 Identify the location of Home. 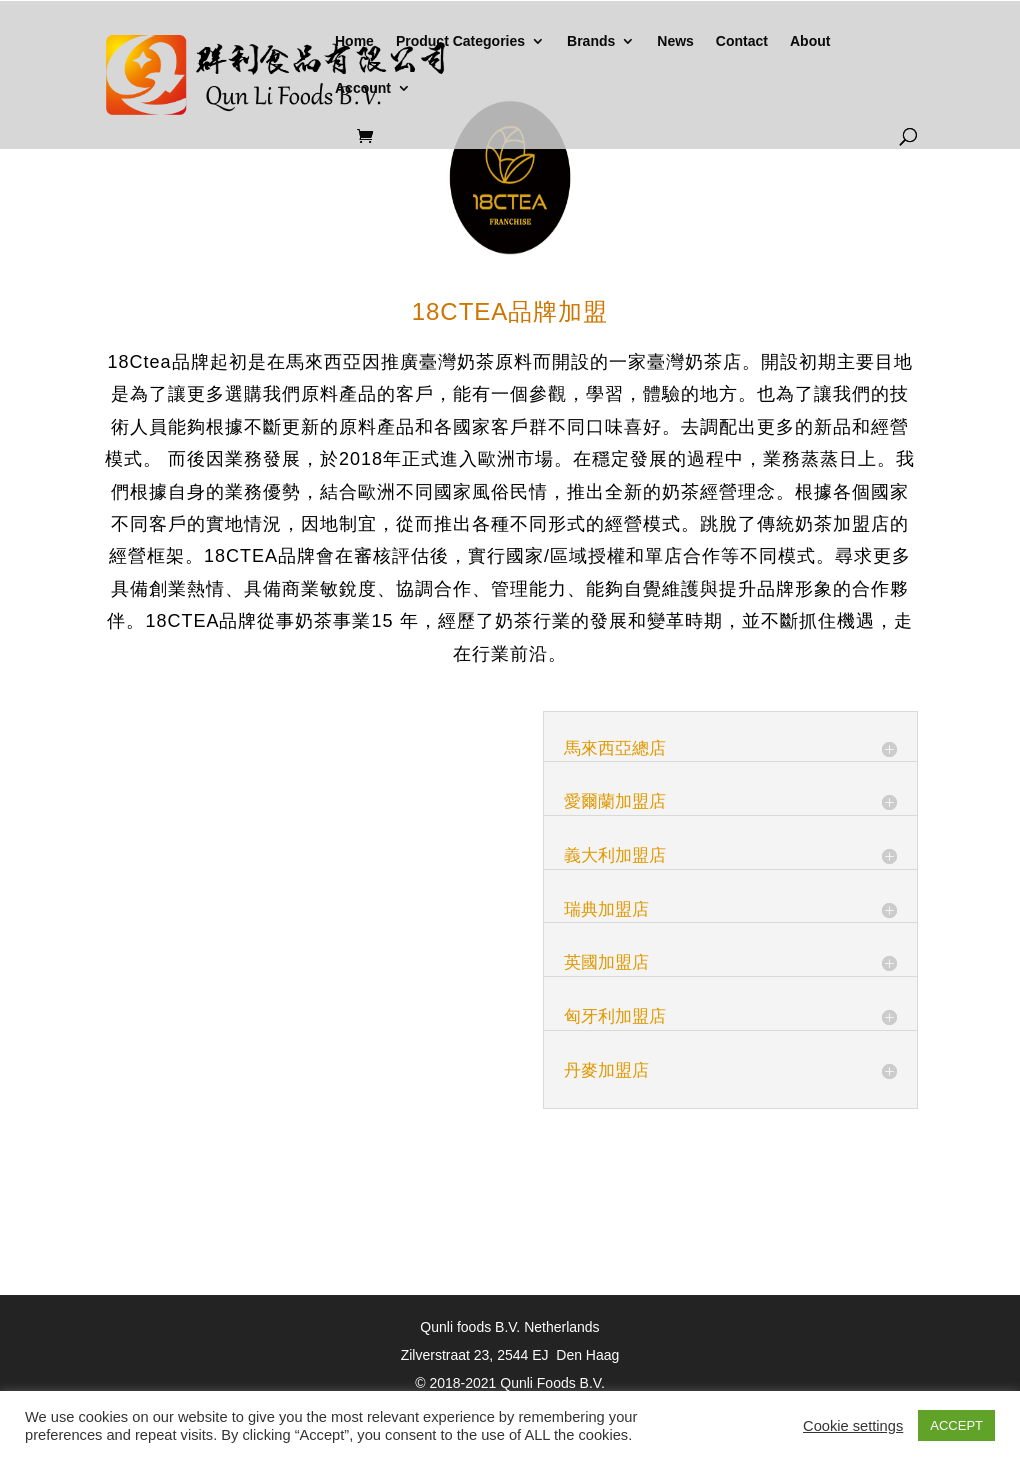
(354, 41).